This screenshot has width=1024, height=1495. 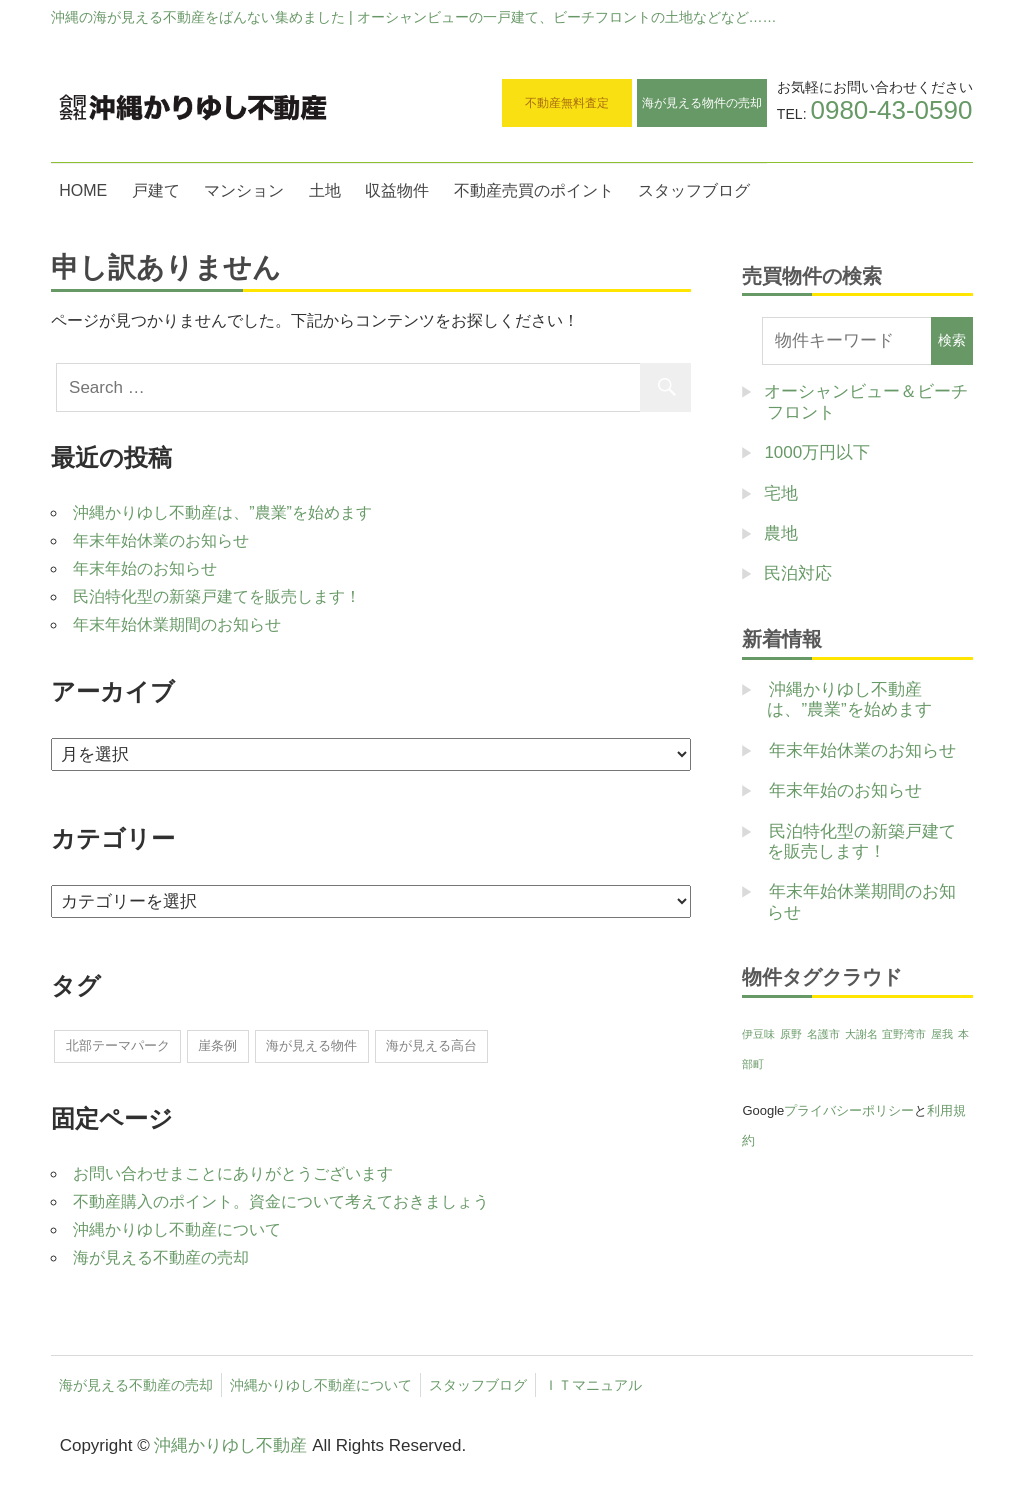 I want to click on 崖条例 [崖条例 (1個の項目)], so click(x=217, y=1045).